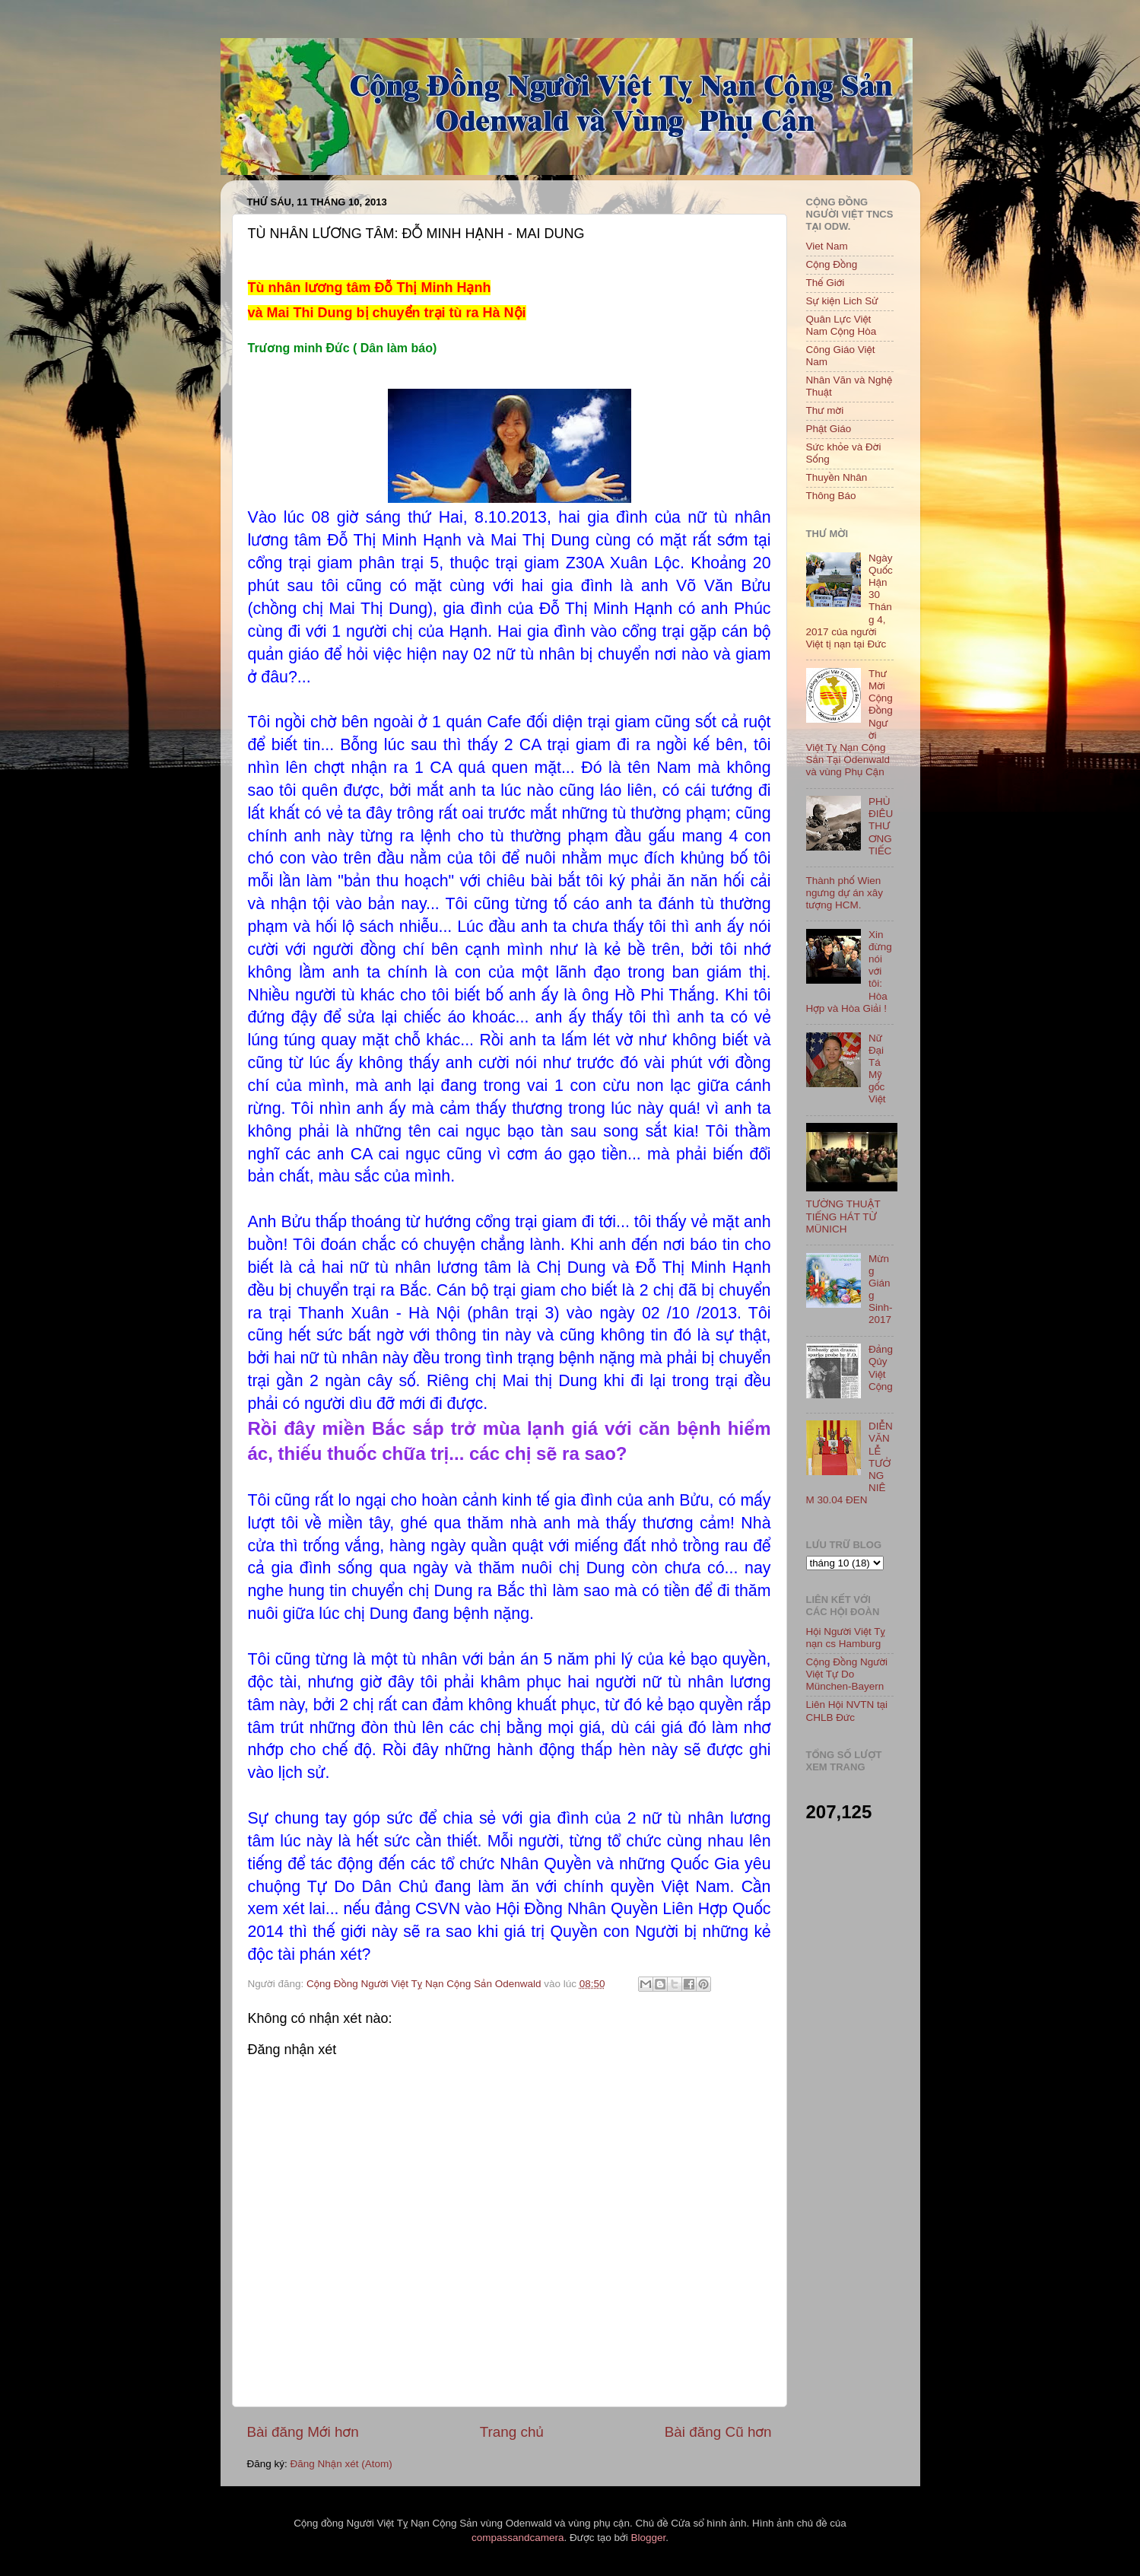 This screenshot has height=2576, width=1140. I want to click on TƯỜNG THUẬT TIẾNG HÁT TỪ MÜNICH, so click(843, 1216).